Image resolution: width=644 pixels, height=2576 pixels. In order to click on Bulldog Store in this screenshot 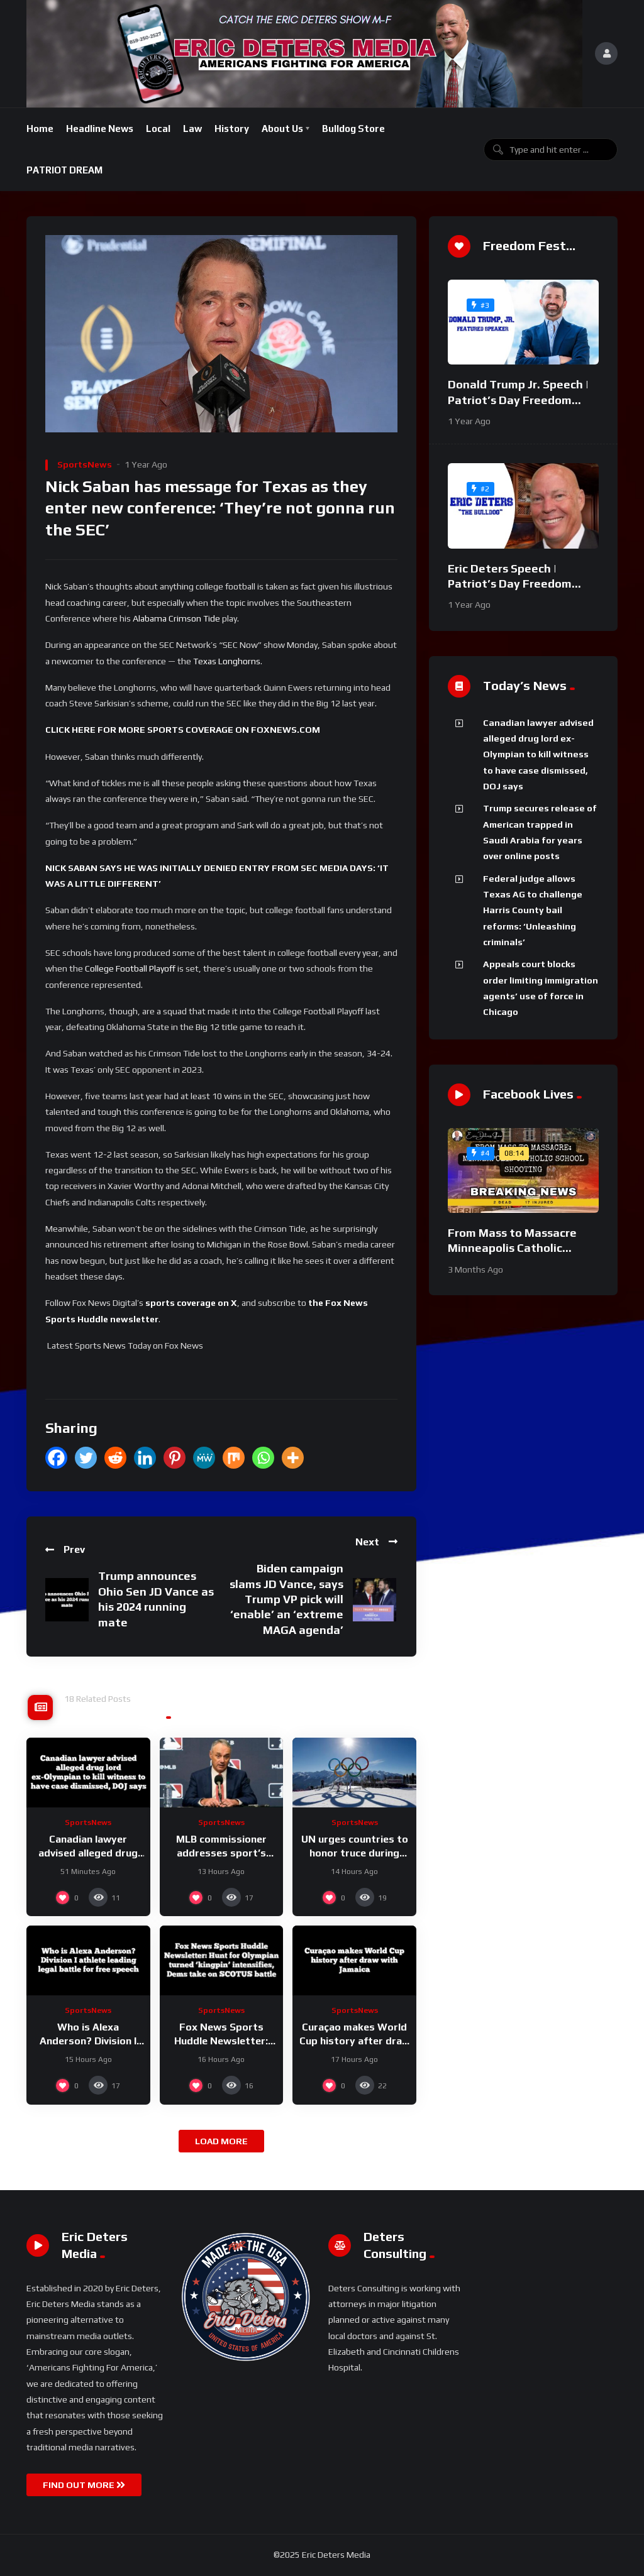, I will do `click(353, 128)`.